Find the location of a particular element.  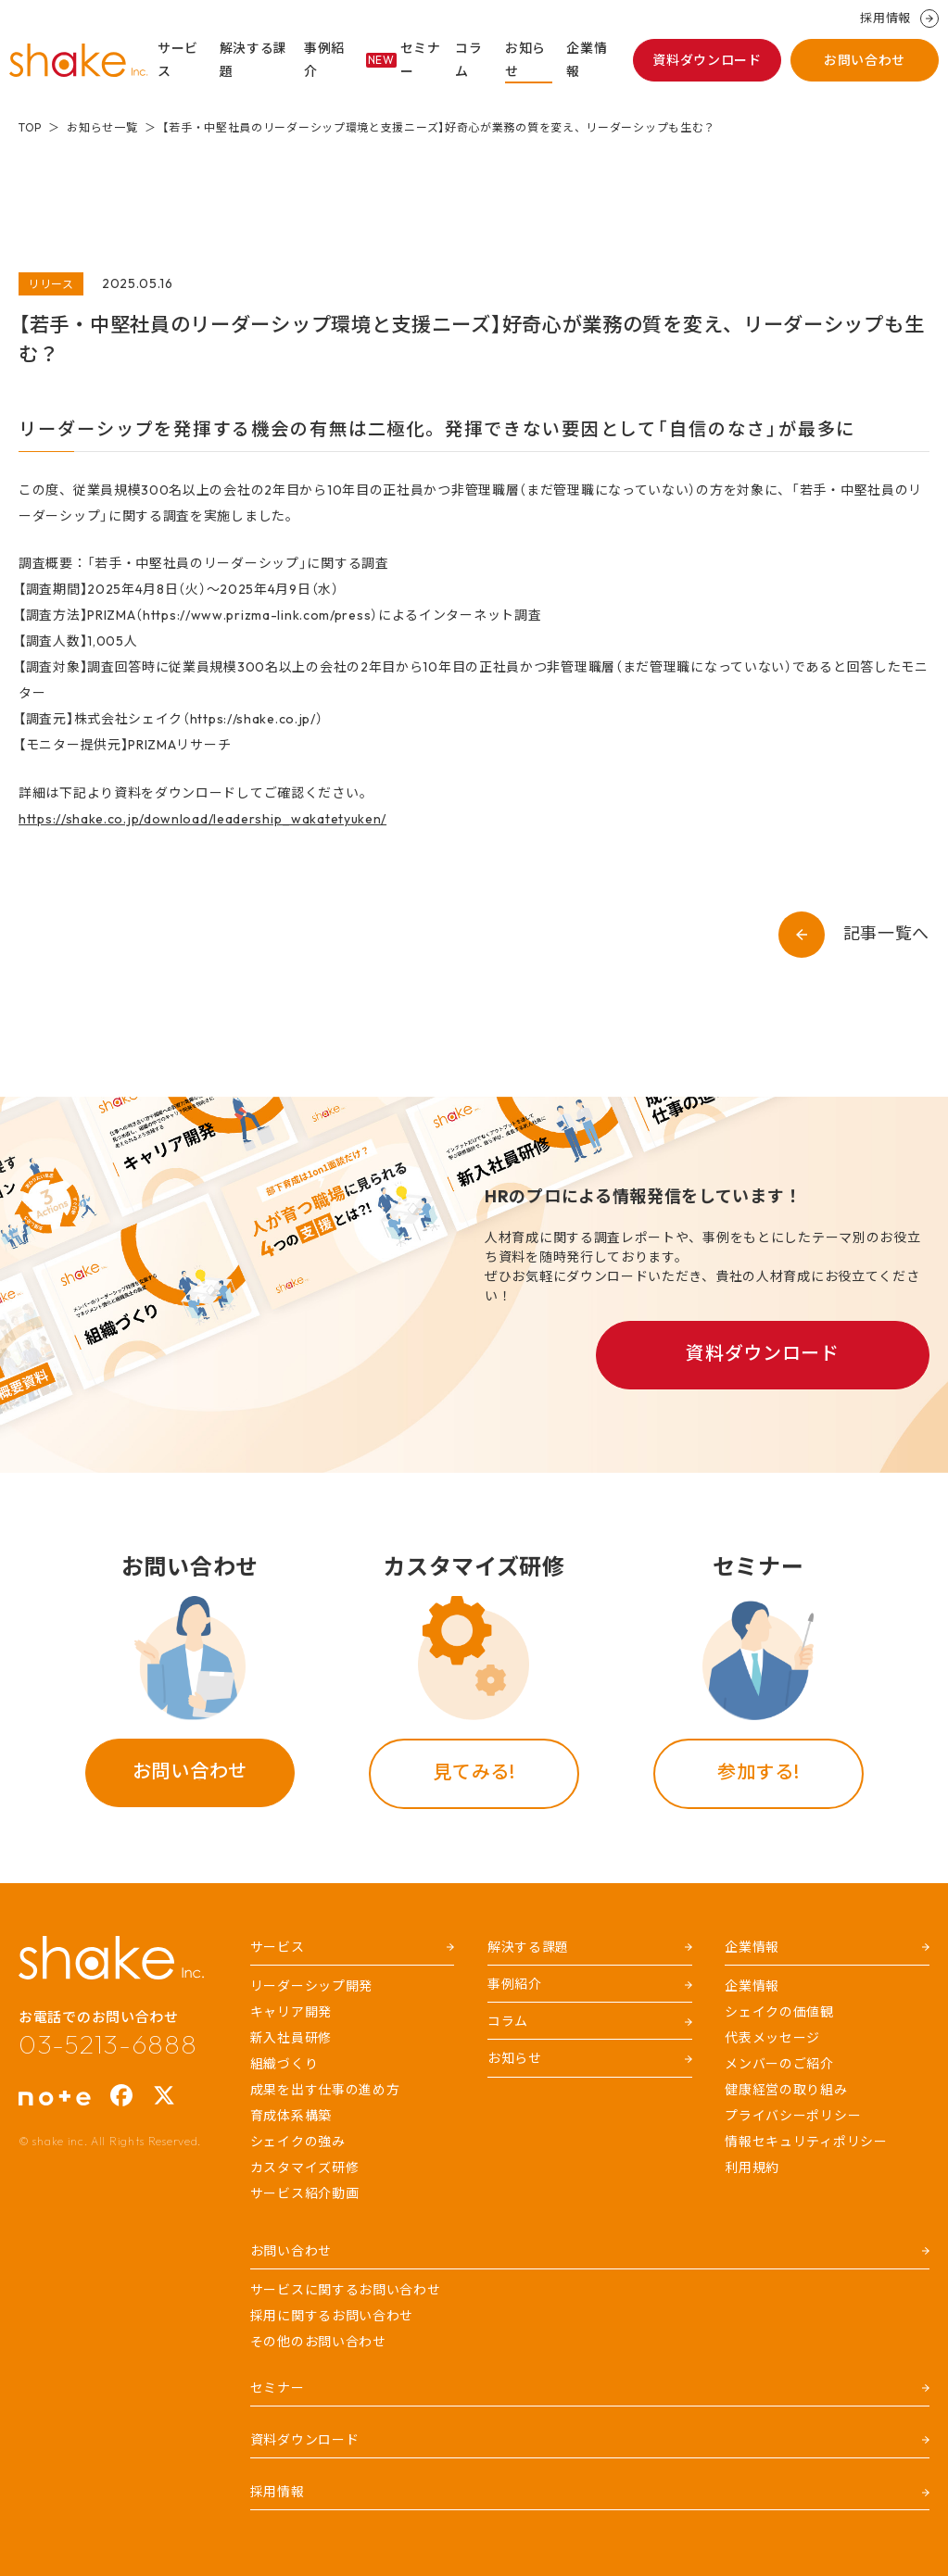

https://shake.co.jp/download/leadership_wakatetyuken/ is located at coordinates (202, 818).